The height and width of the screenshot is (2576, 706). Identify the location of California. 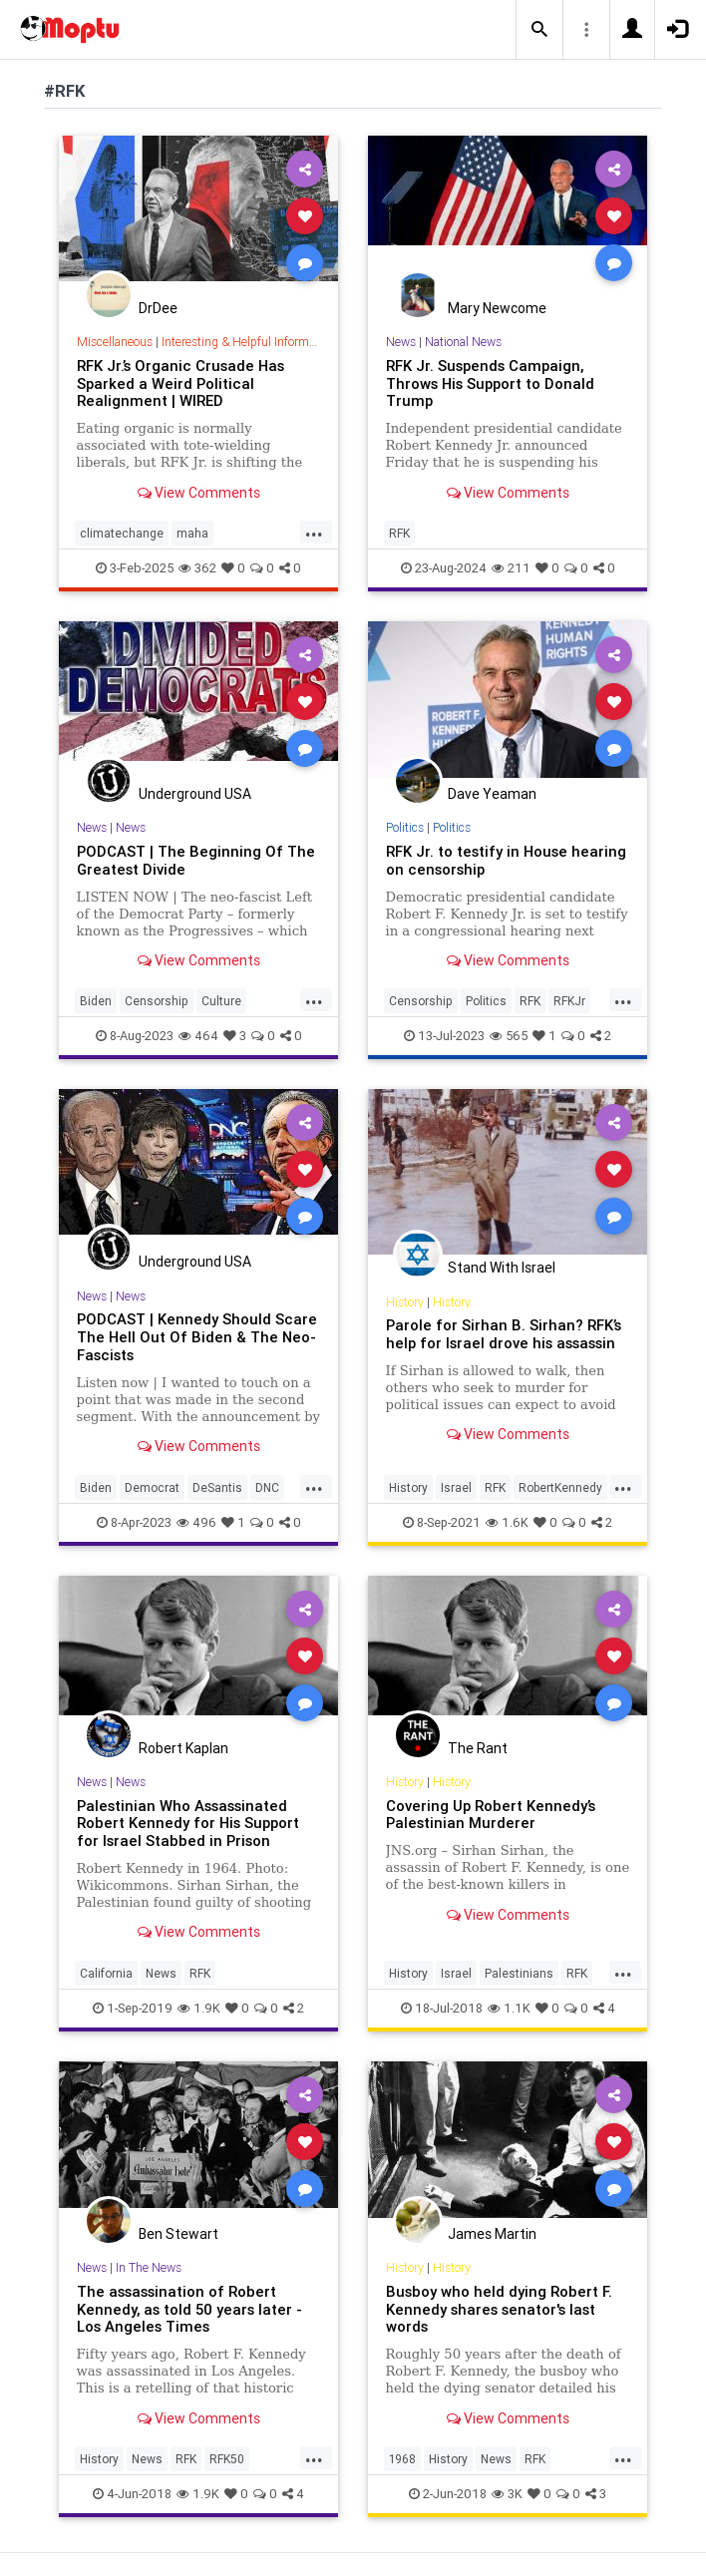
(106, 1973).